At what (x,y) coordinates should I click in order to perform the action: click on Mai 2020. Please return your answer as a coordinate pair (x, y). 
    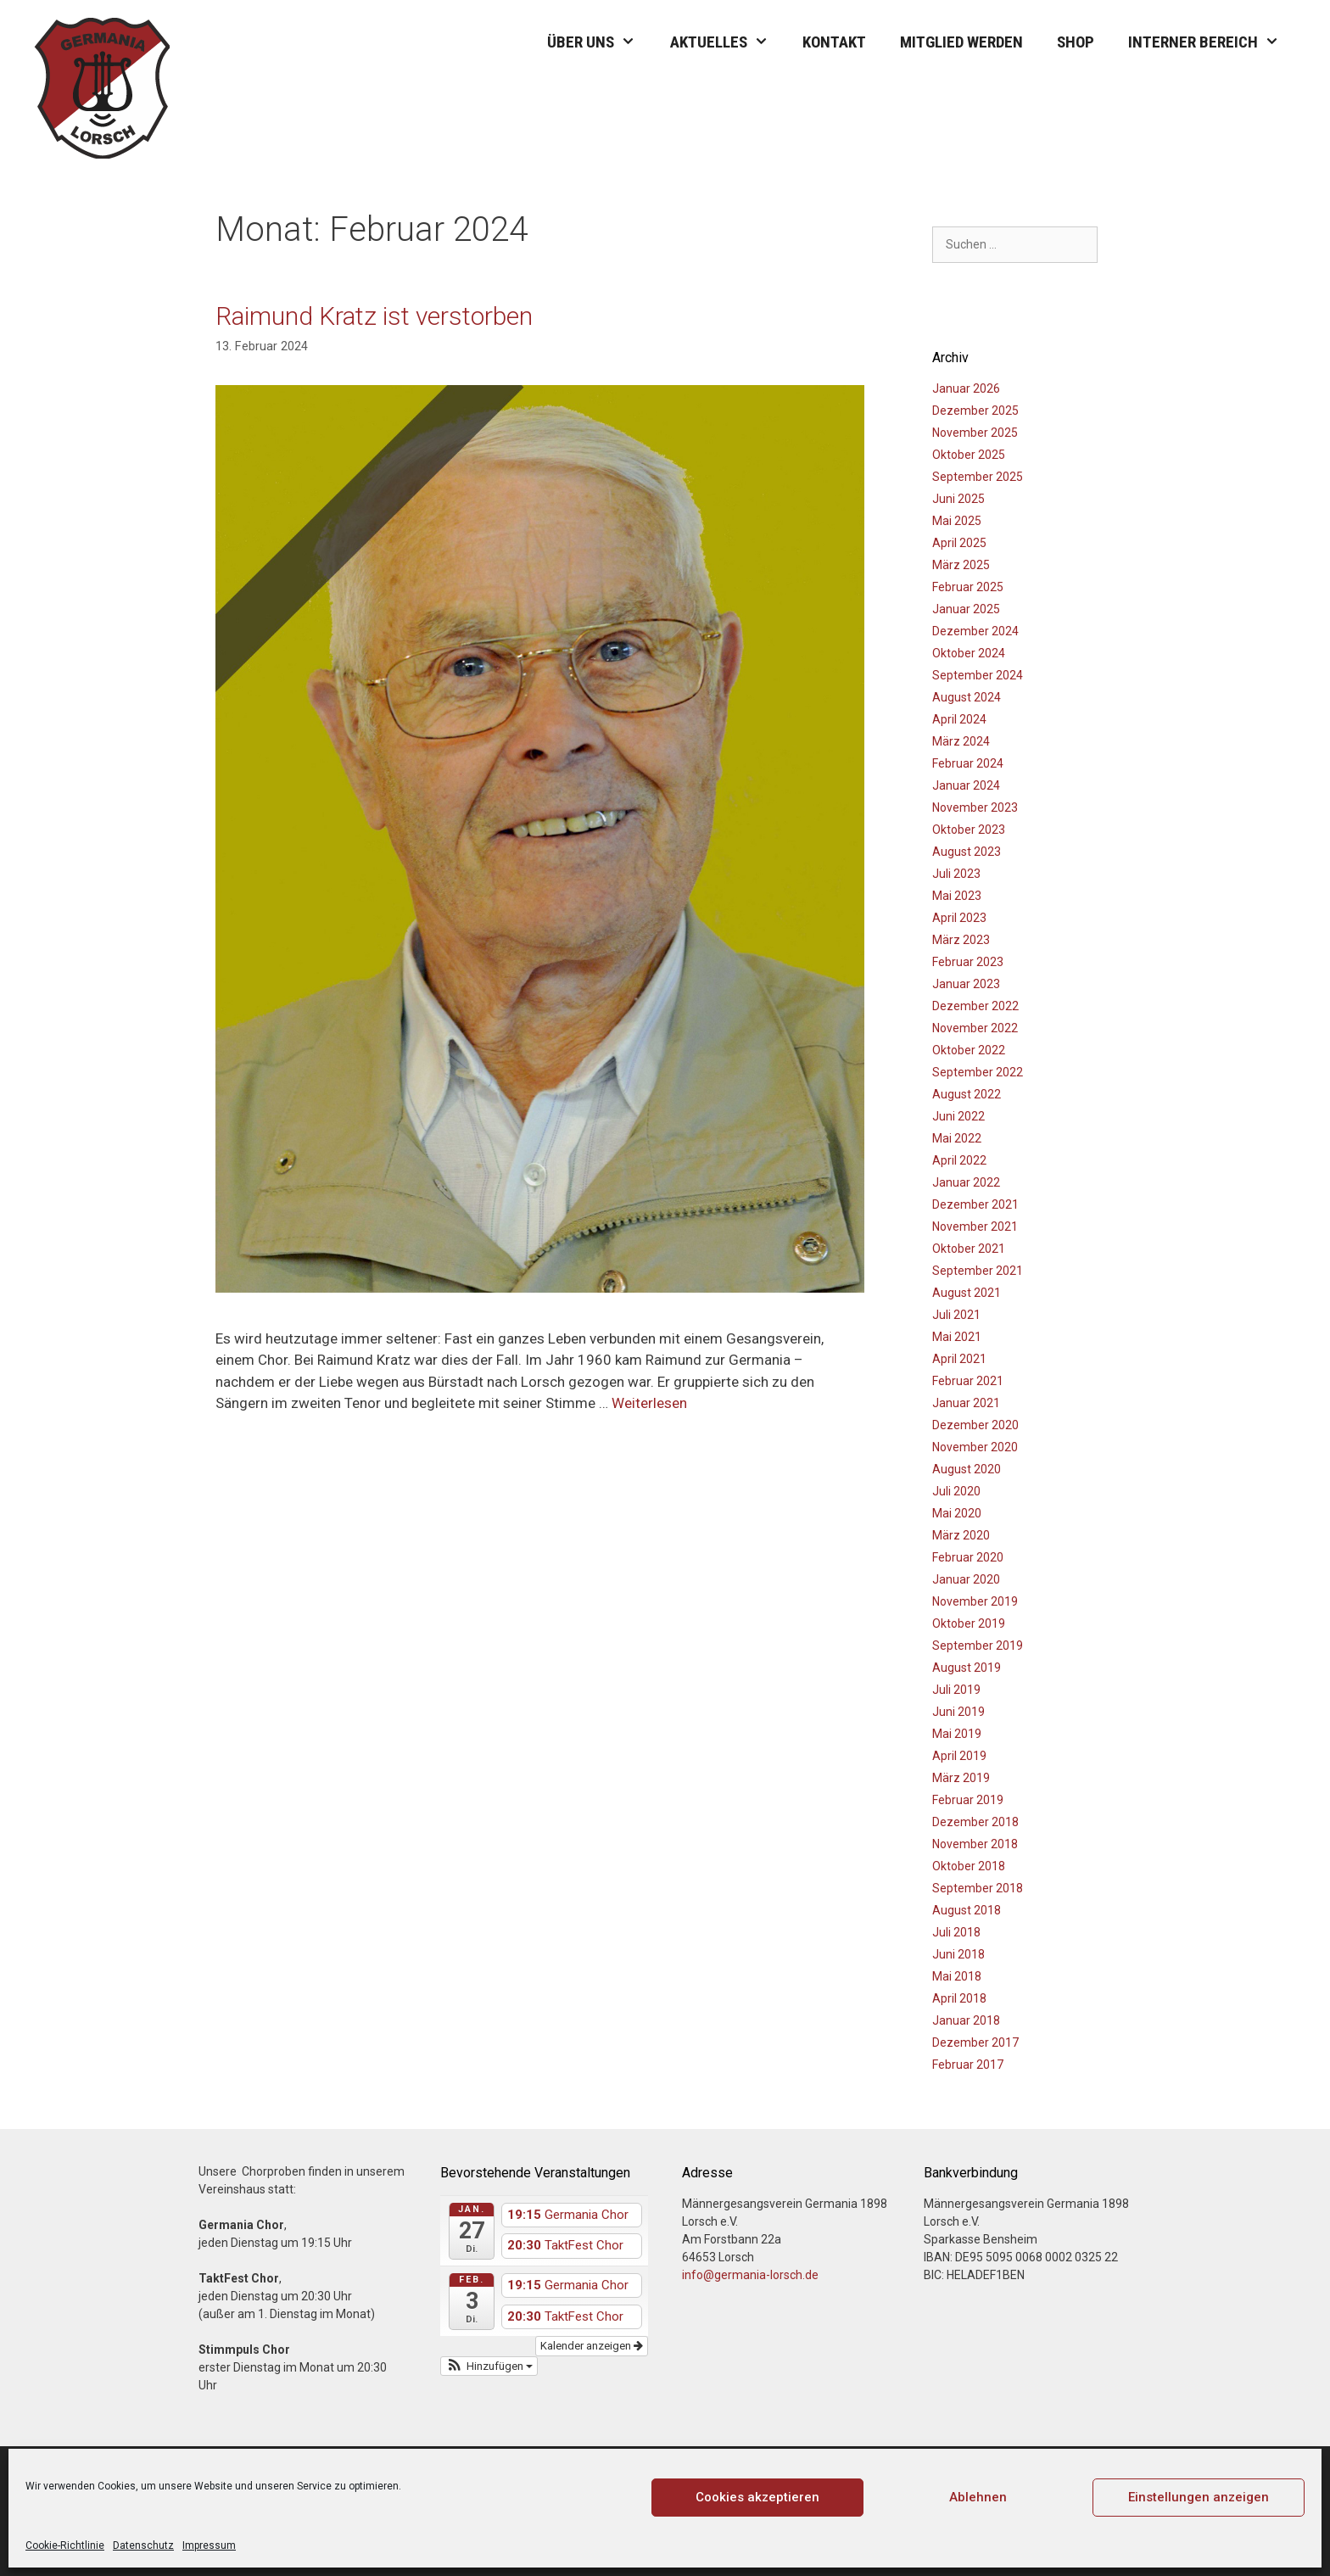
    Looking at the image, I should click on (956, 1513).